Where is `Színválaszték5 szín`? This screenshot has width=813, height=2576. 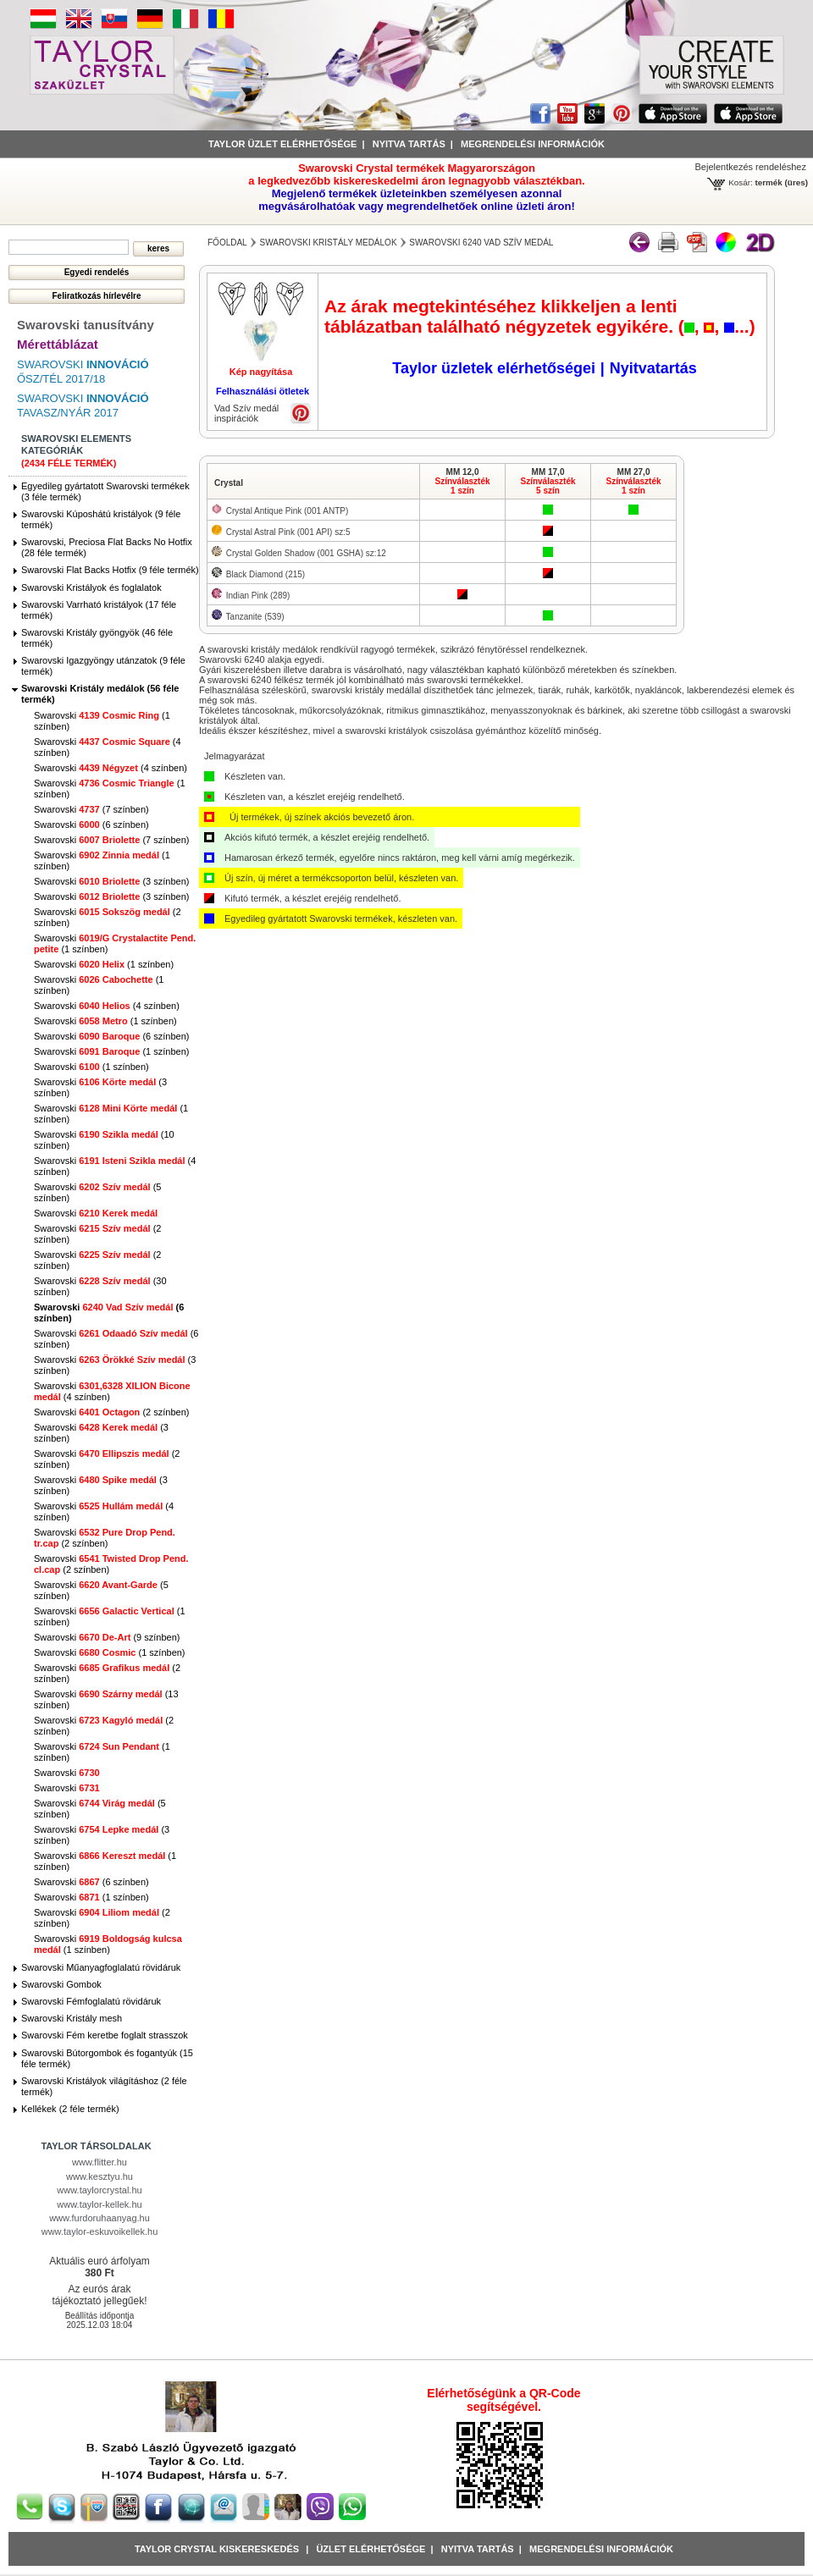 Színválaszték5 szín is located at coordinates (547, 486).